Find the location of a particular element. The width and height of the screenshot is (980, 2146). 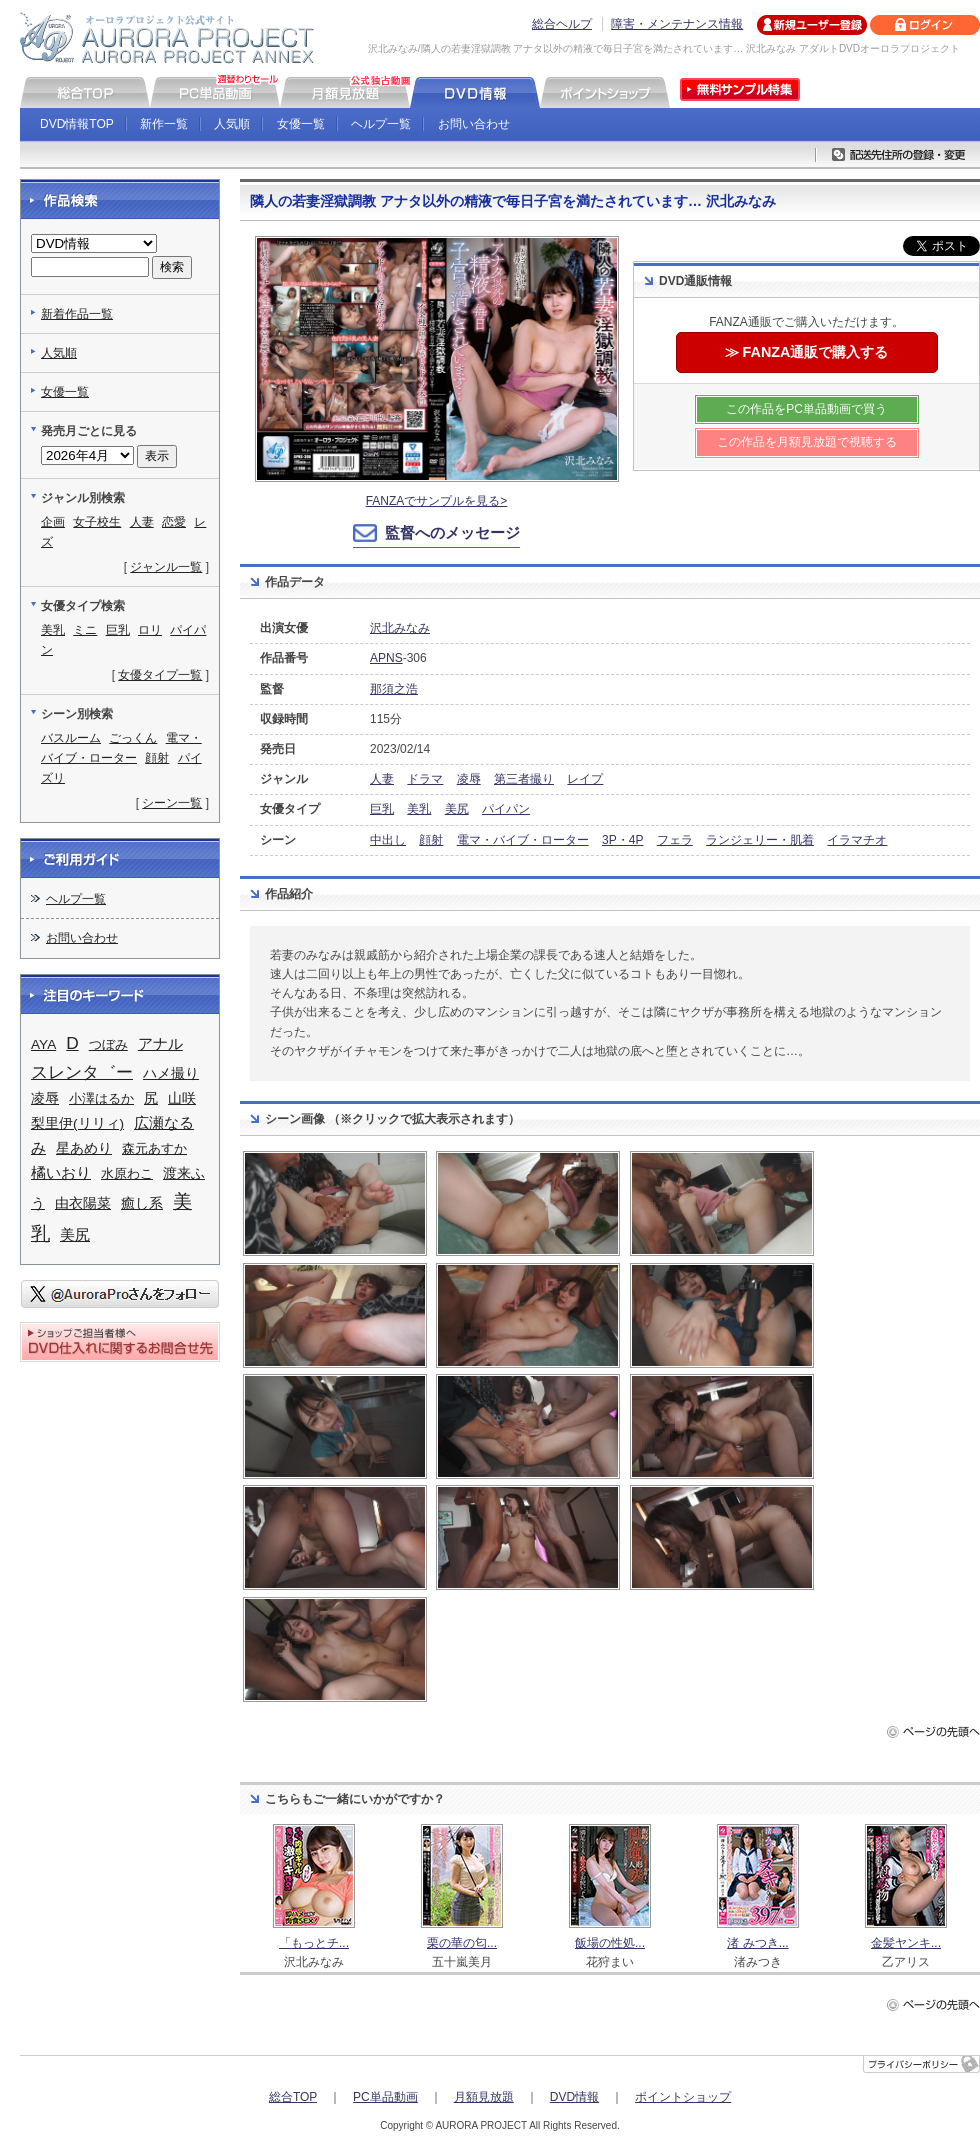

癒し系 is located at coordinates (142, 1203).